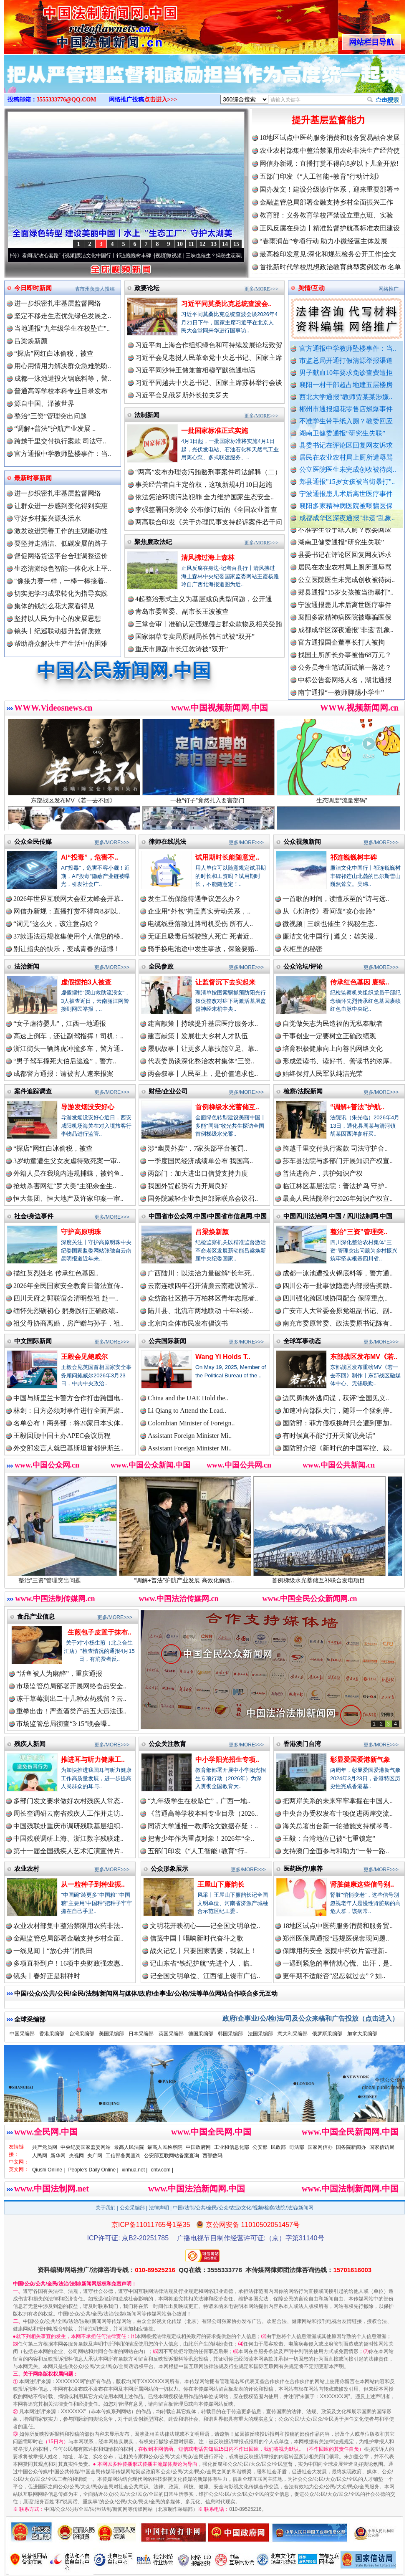 Image resolution: width=409 pixels, height=2576 pixels. Describe the element at coordinates (338, 1285) in the screenshot. I see `四川公布一批事故隐患内部报告奖励..` at that location.